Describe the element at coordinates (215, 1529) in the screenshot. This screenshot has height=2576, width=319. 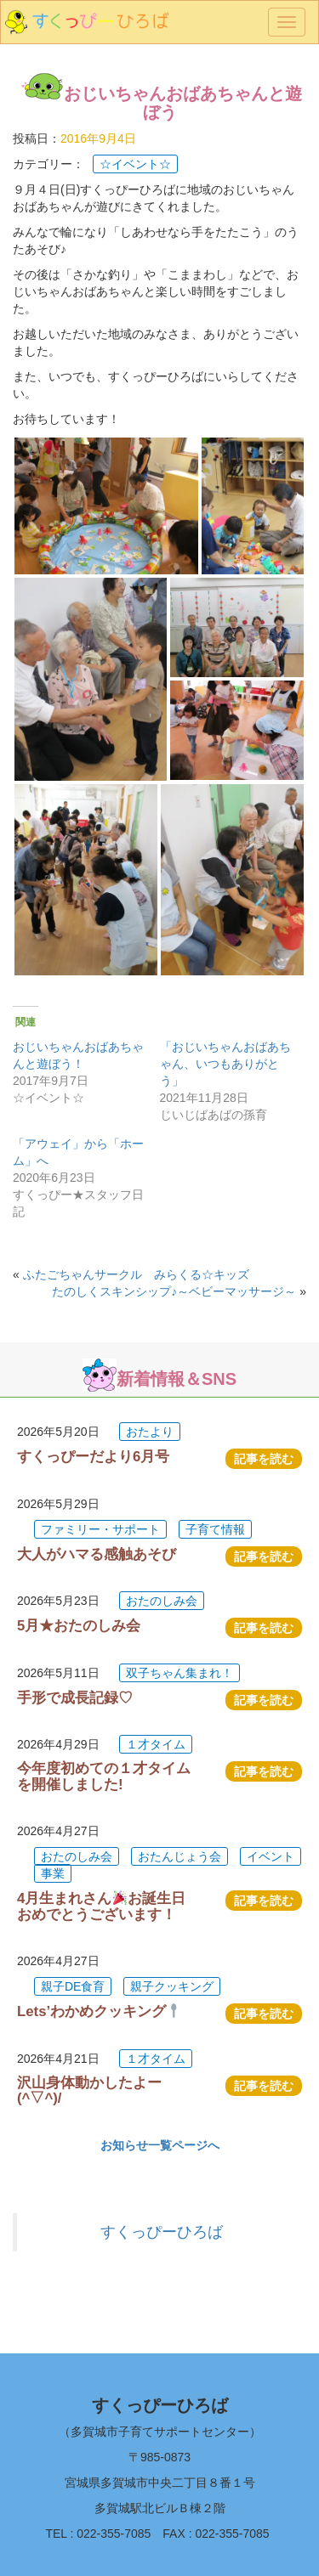
I see `子育て情報` at that location.